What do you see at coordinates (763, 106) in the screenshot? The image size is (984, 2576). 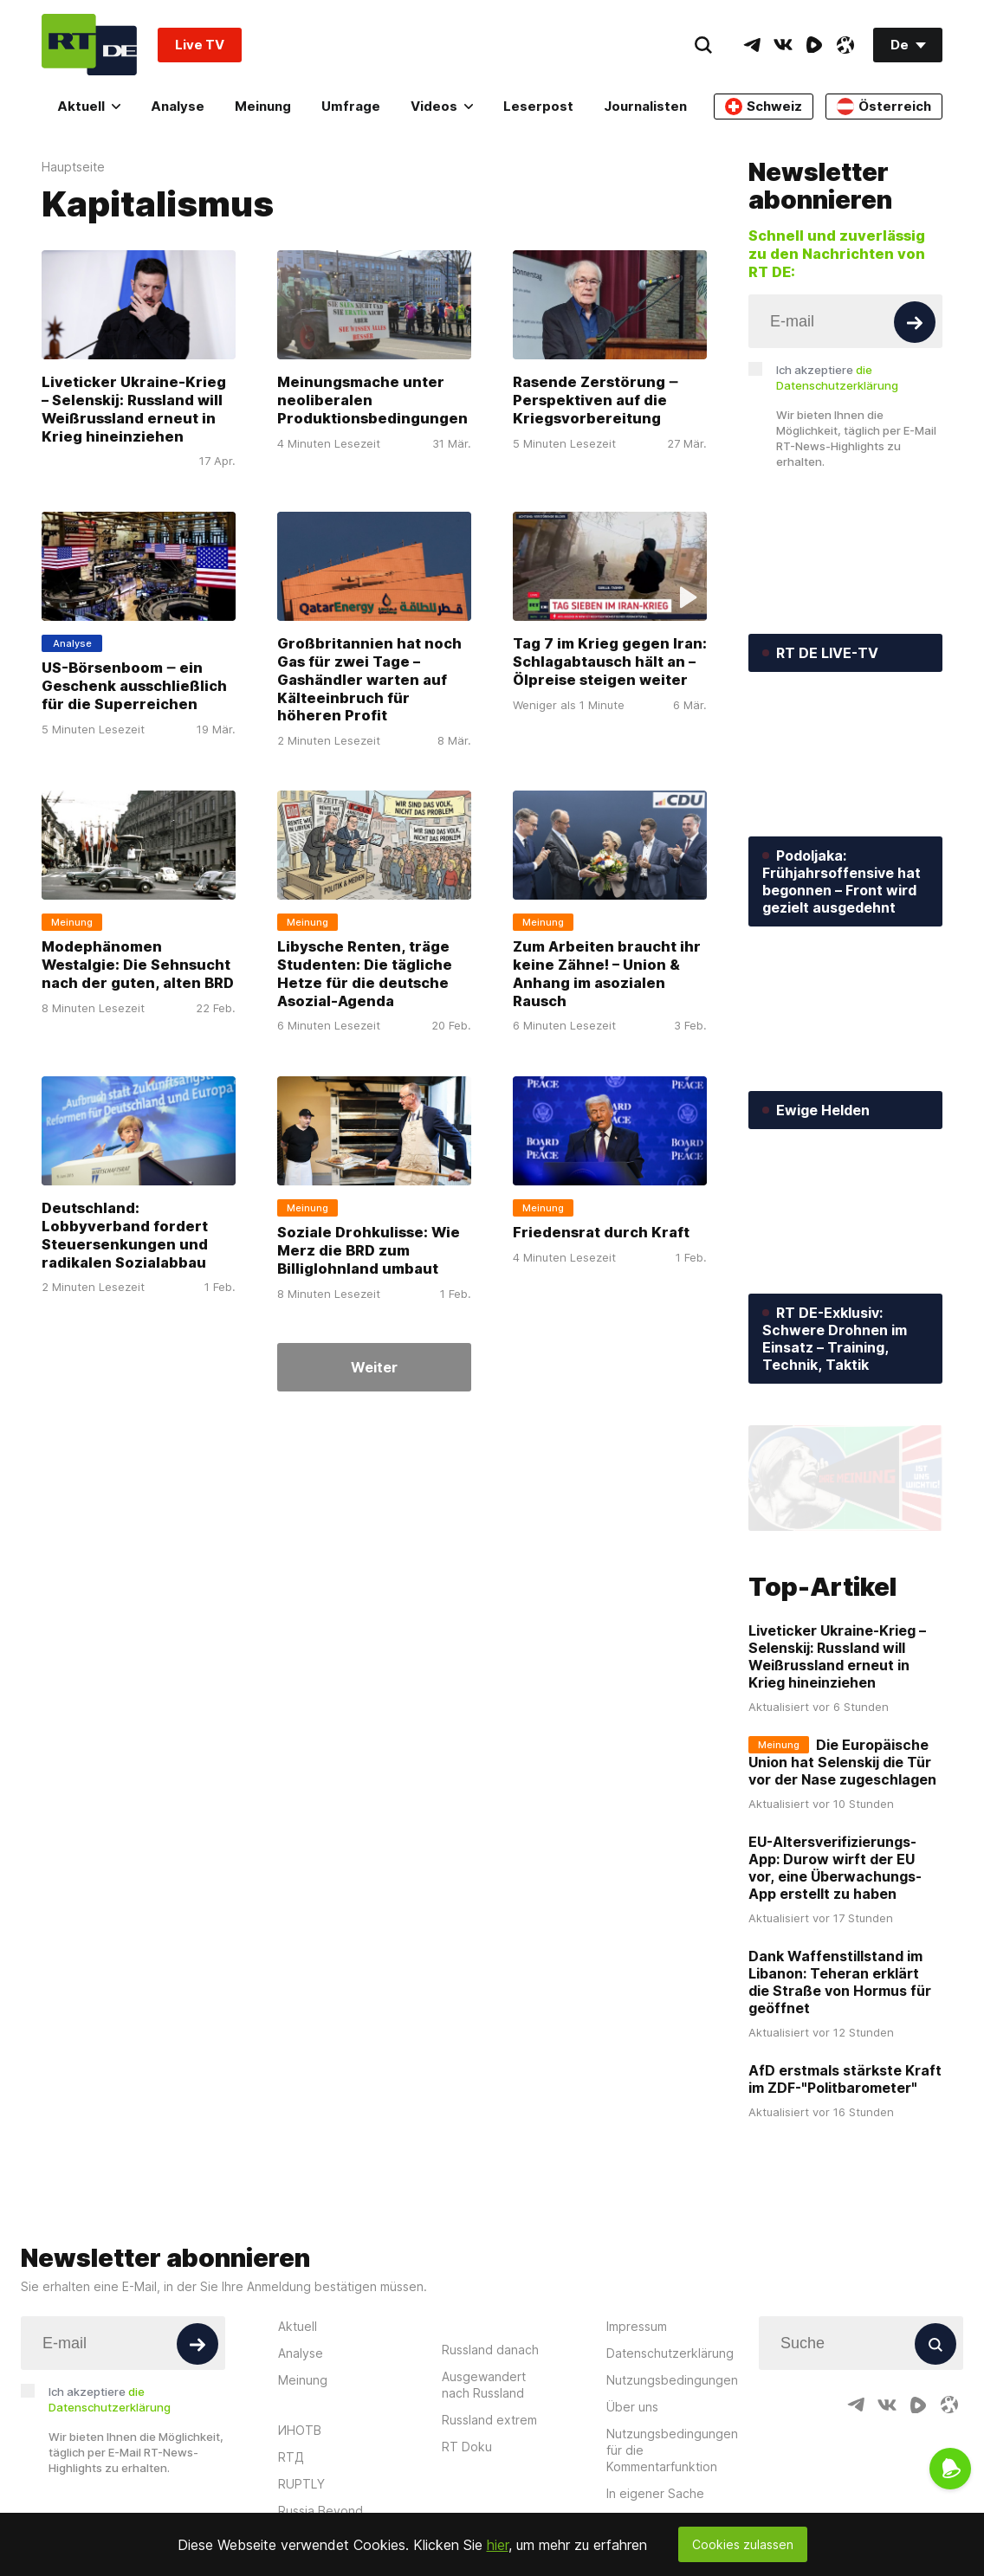 I see `Schweiz` at bounding box center [763, 106].